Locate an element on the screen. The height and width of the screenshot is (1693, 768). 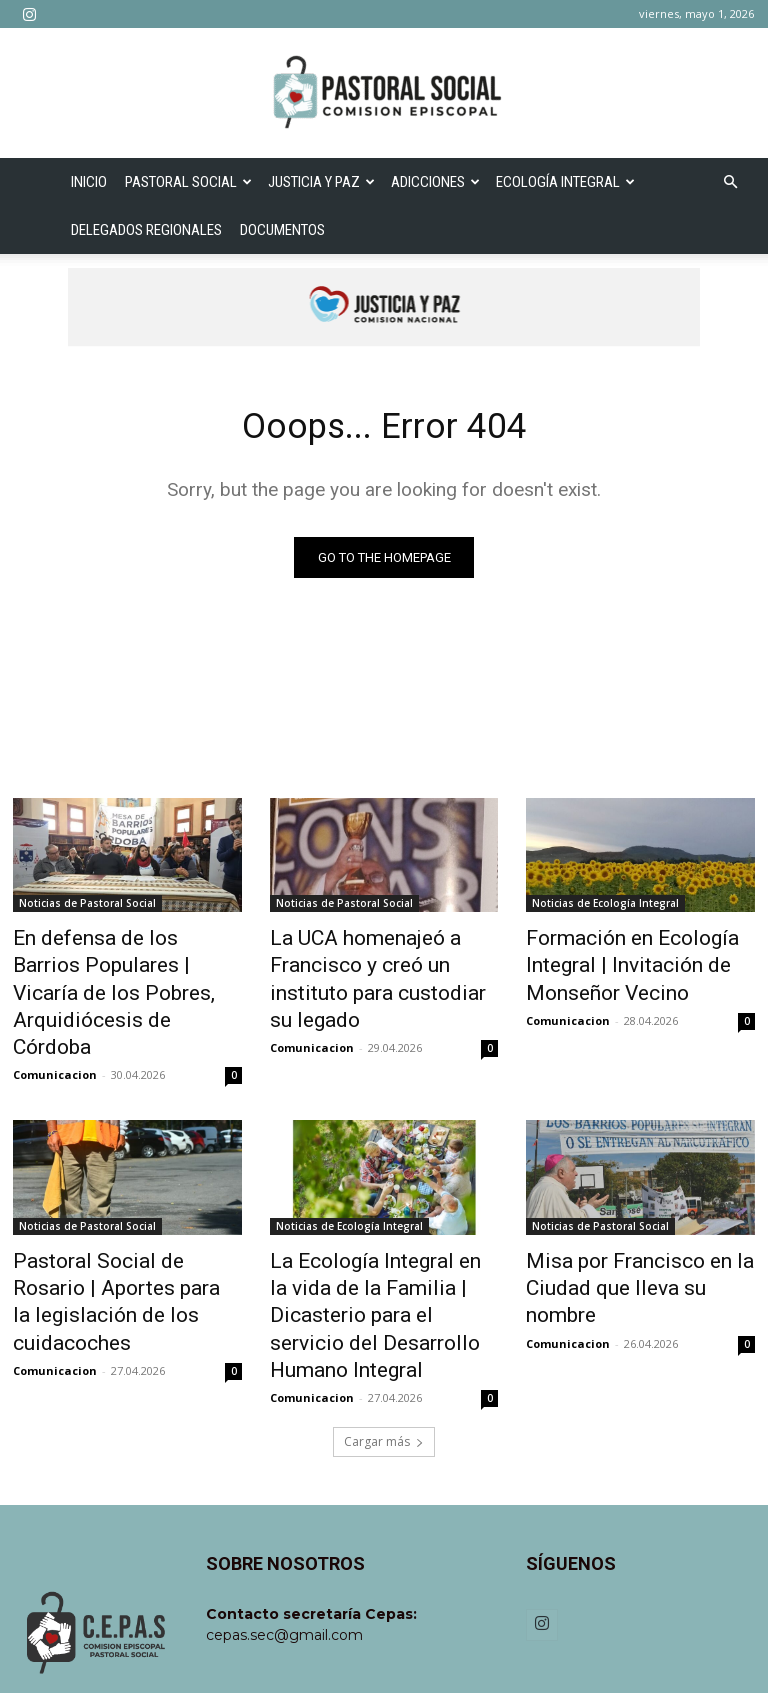
Delegados Regionales is located at coordinates (146, 230).